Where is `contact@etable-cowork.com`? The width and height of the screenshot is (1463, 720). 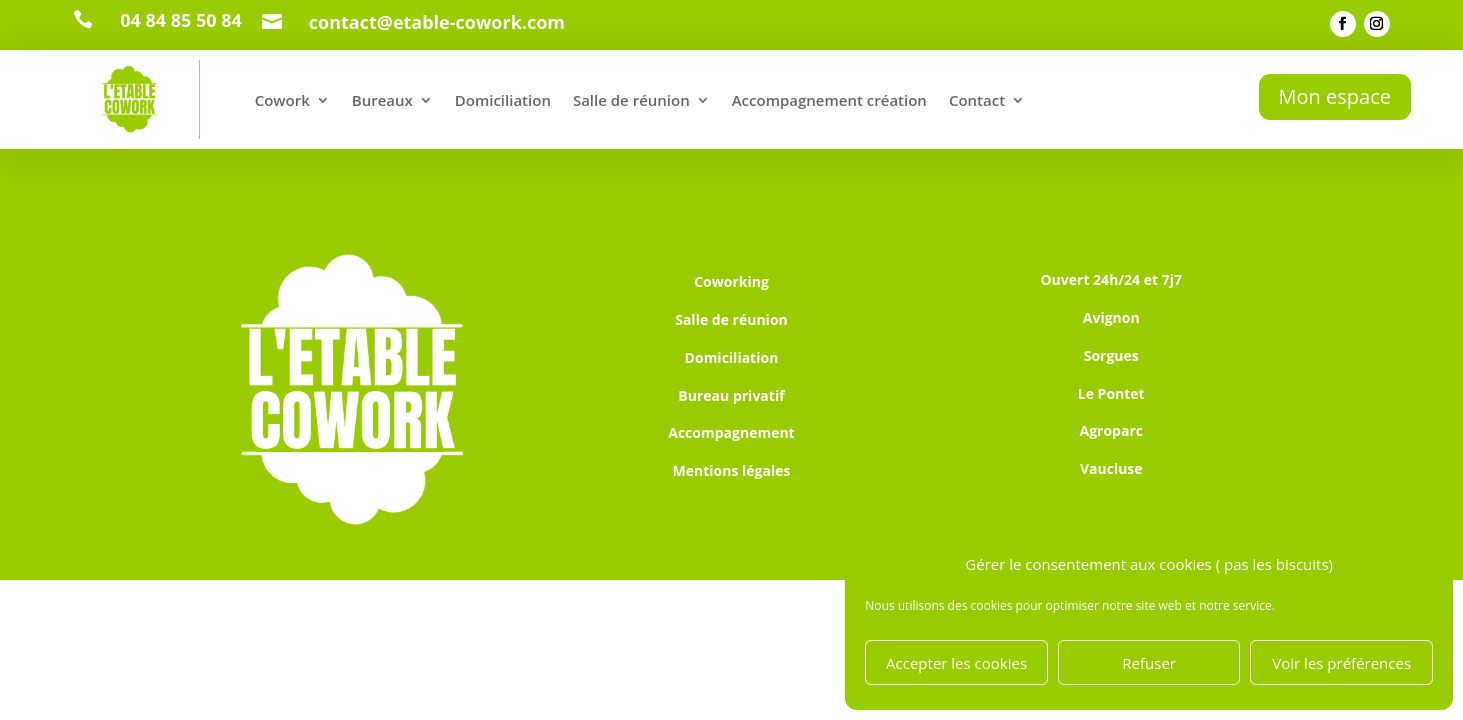 contact@etable-cowork.com is located at coordinates (437, 22).